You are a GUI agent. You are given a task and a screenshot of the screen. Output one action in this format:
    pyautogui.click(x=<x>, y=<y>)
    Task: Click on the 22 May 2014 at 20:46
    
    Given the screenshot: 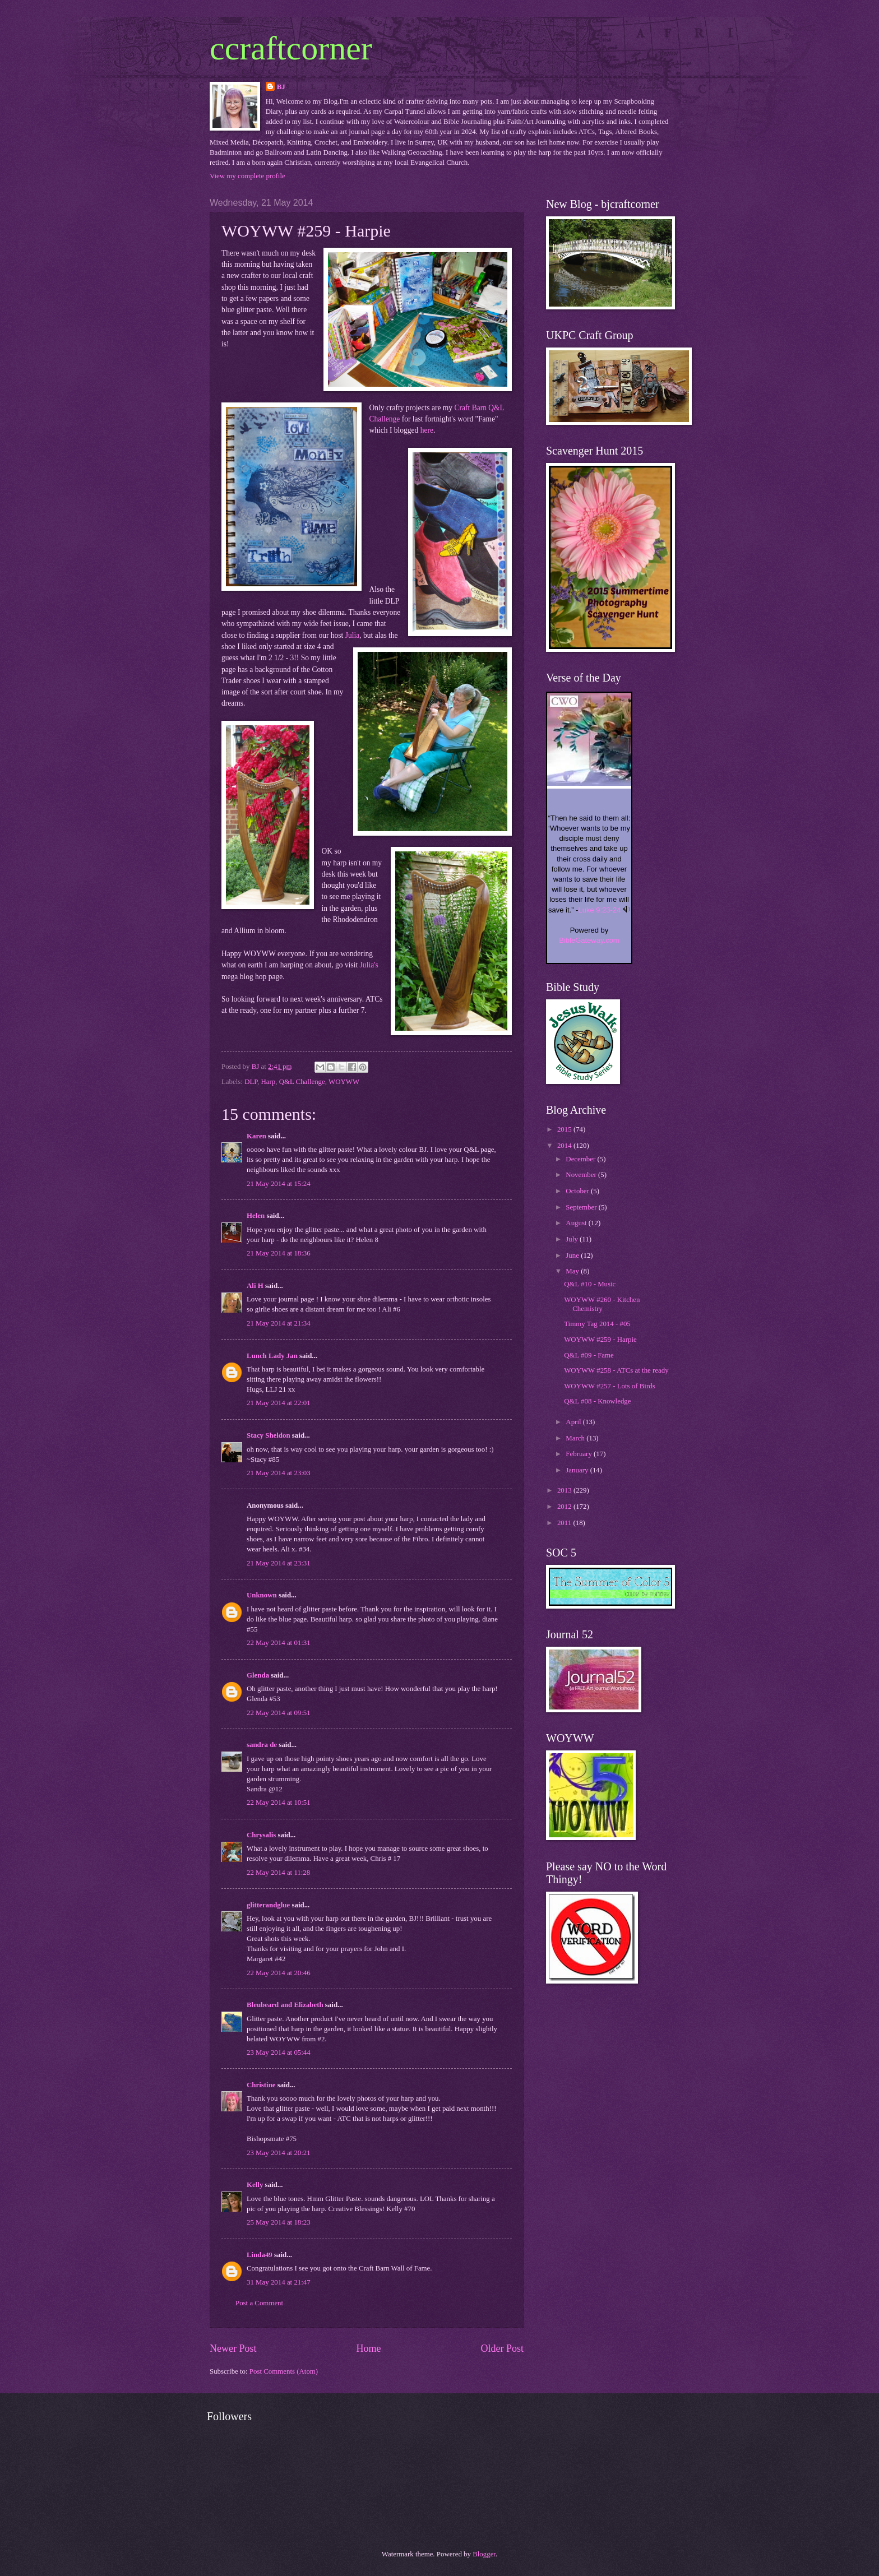 What is the action you would take?
    pyautogui.click(x=279, y=1973)
    